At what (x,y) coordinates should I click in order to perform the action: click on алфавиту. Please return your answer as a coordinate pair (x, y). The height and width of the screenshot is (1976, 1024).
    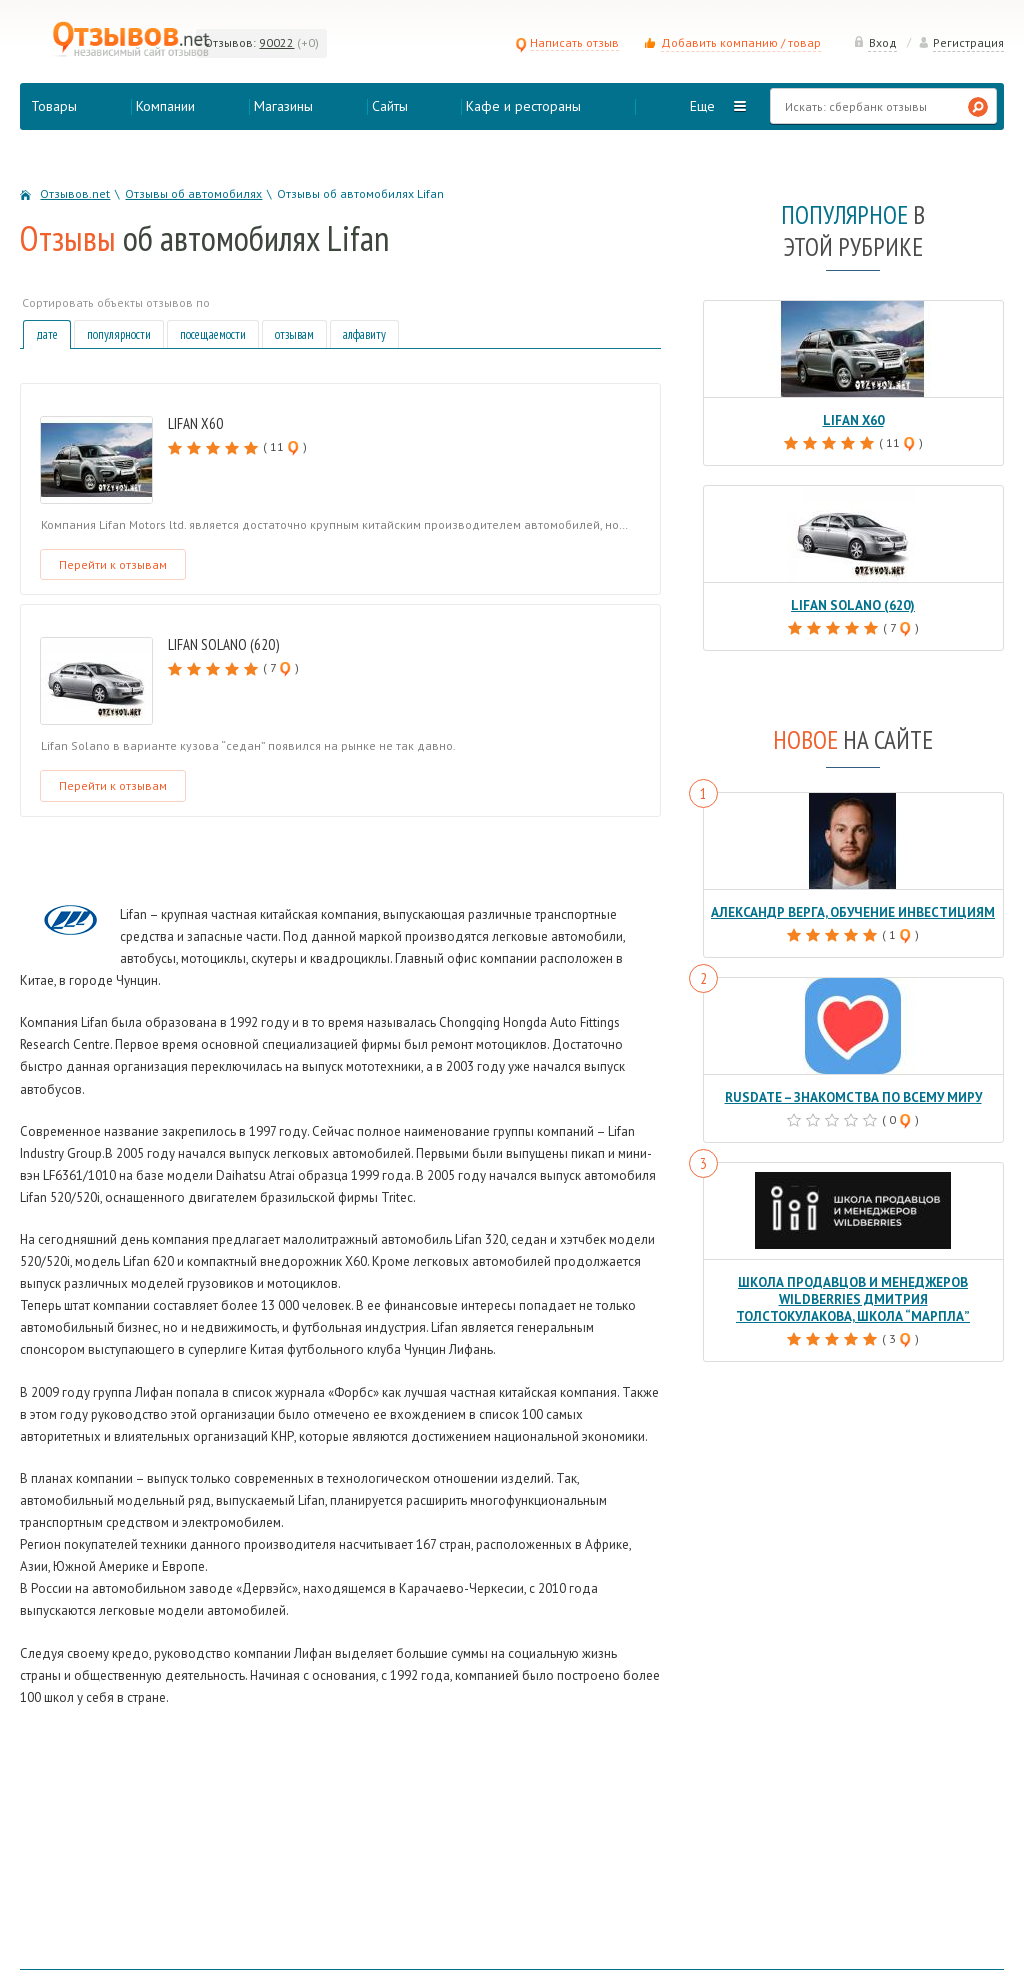
    Looking at the image, I should click on (364, 334).